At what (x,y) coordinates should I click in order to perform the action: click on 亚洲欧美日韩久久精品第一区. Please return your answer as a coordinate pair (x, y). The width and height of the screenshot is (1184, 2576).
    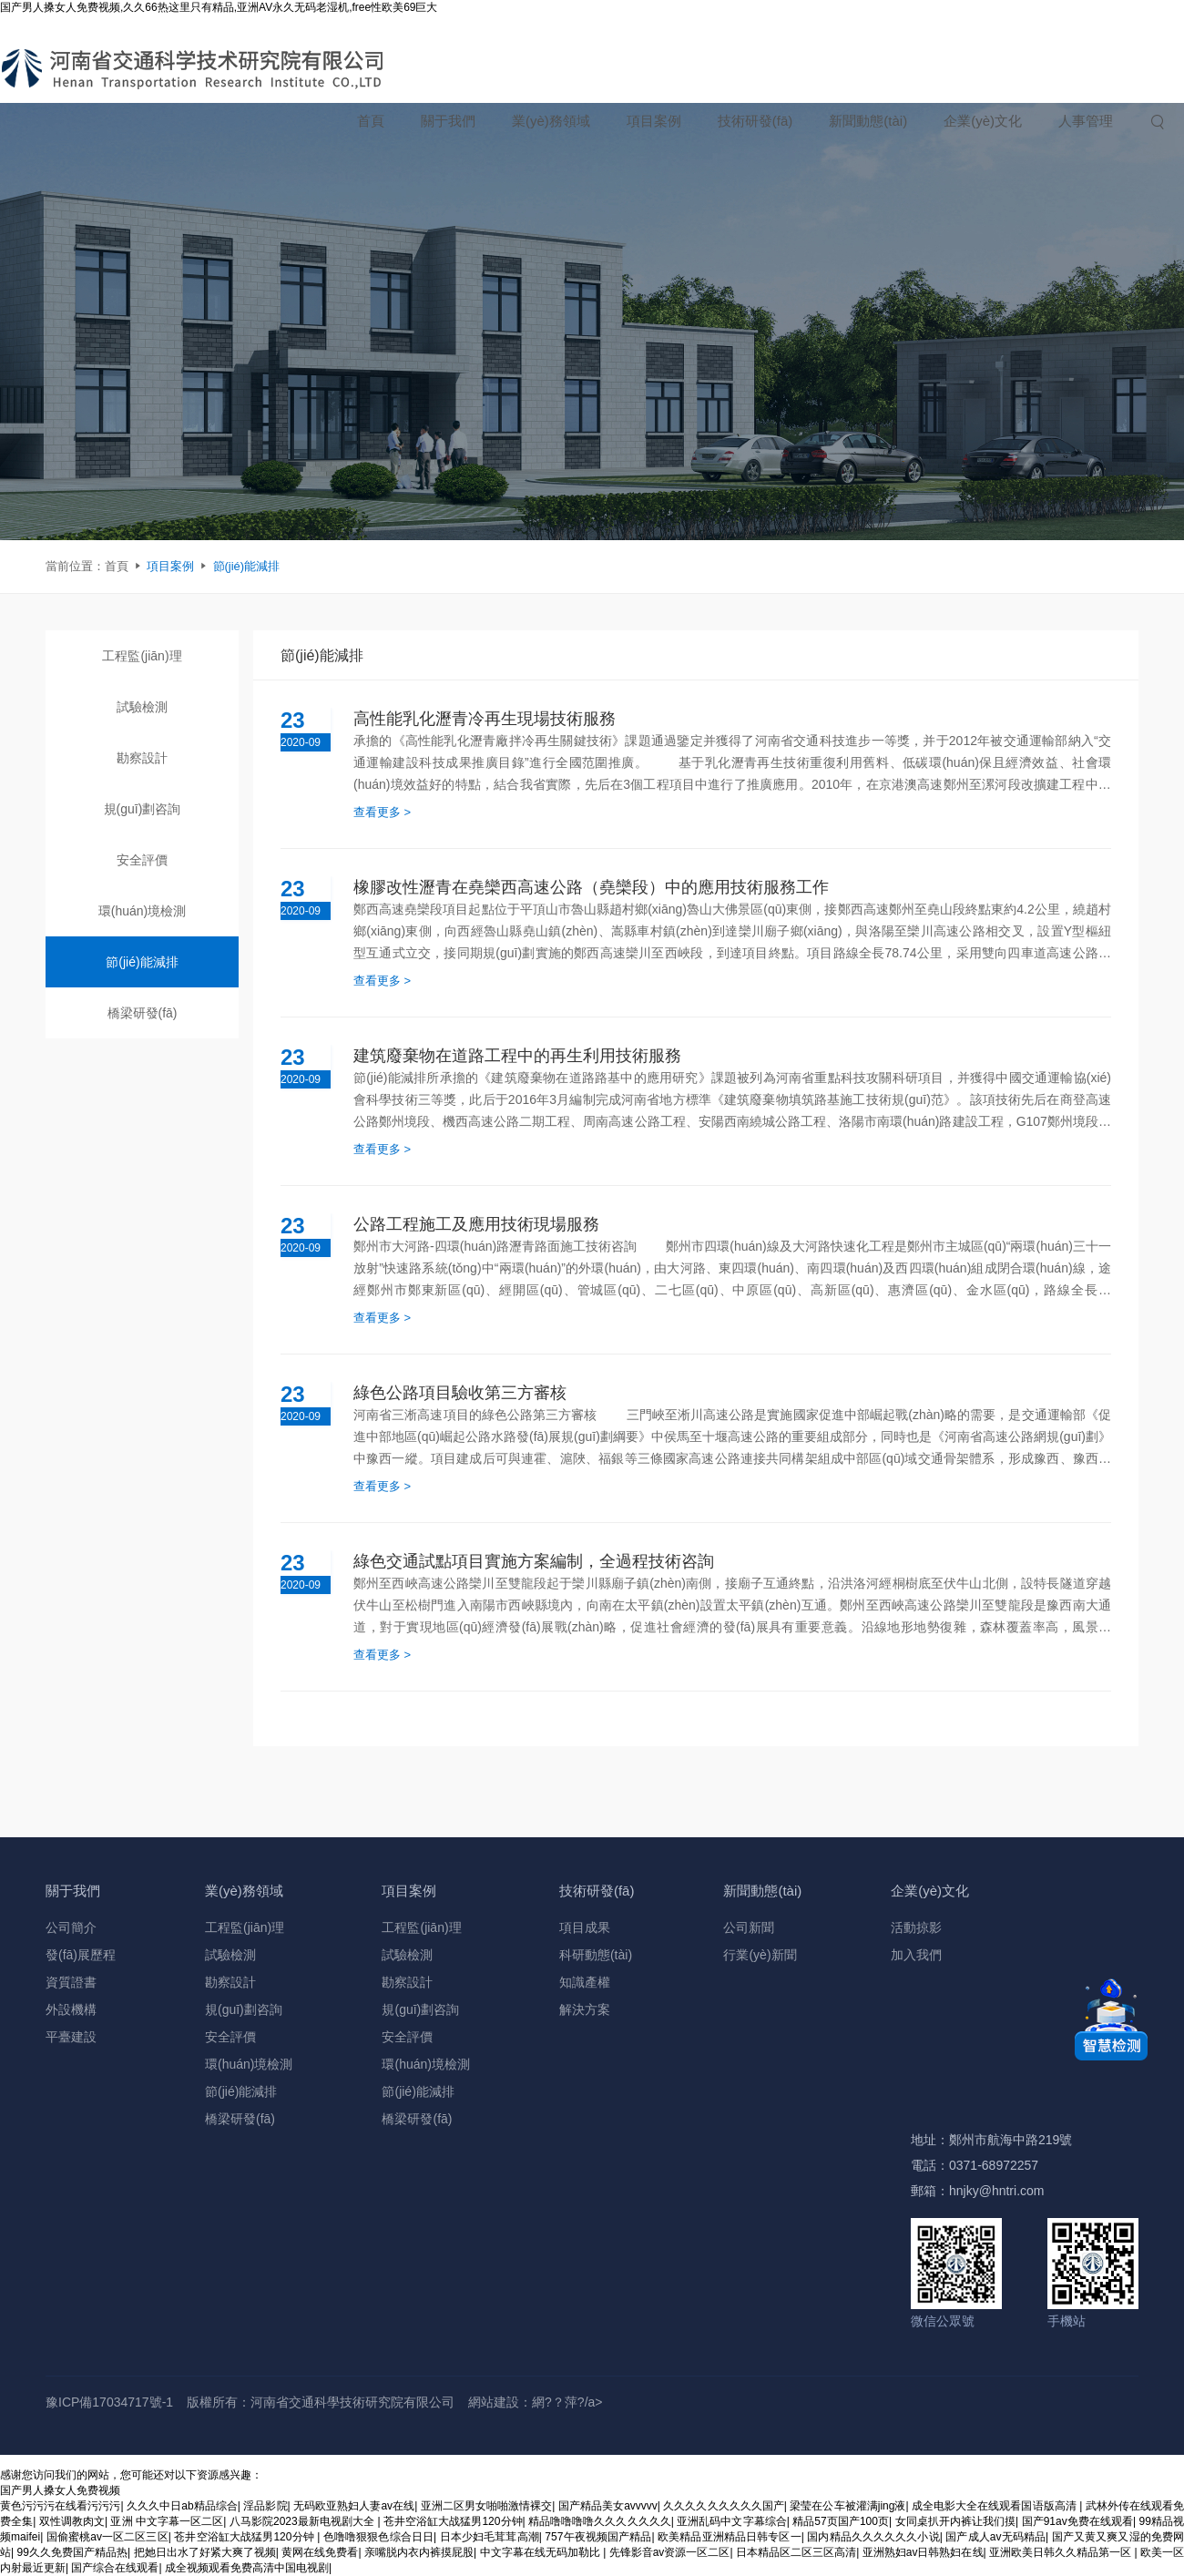
    Looking at the image, I should click on (1062, 2552).